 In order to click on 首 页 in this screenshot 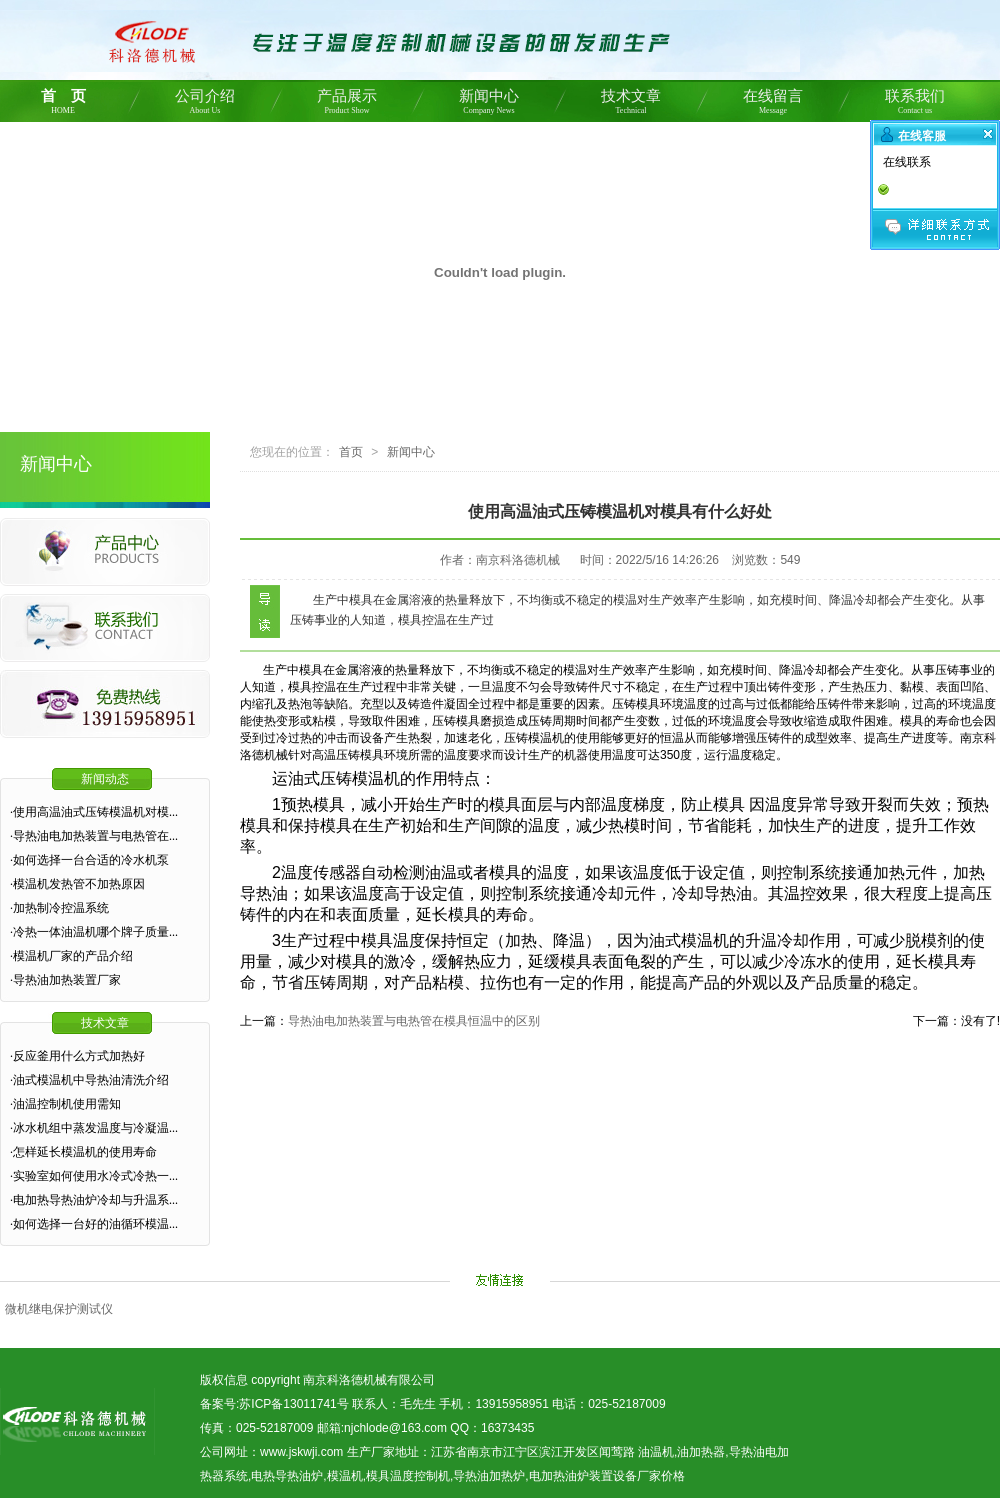, I will do `click(63, 105)`.